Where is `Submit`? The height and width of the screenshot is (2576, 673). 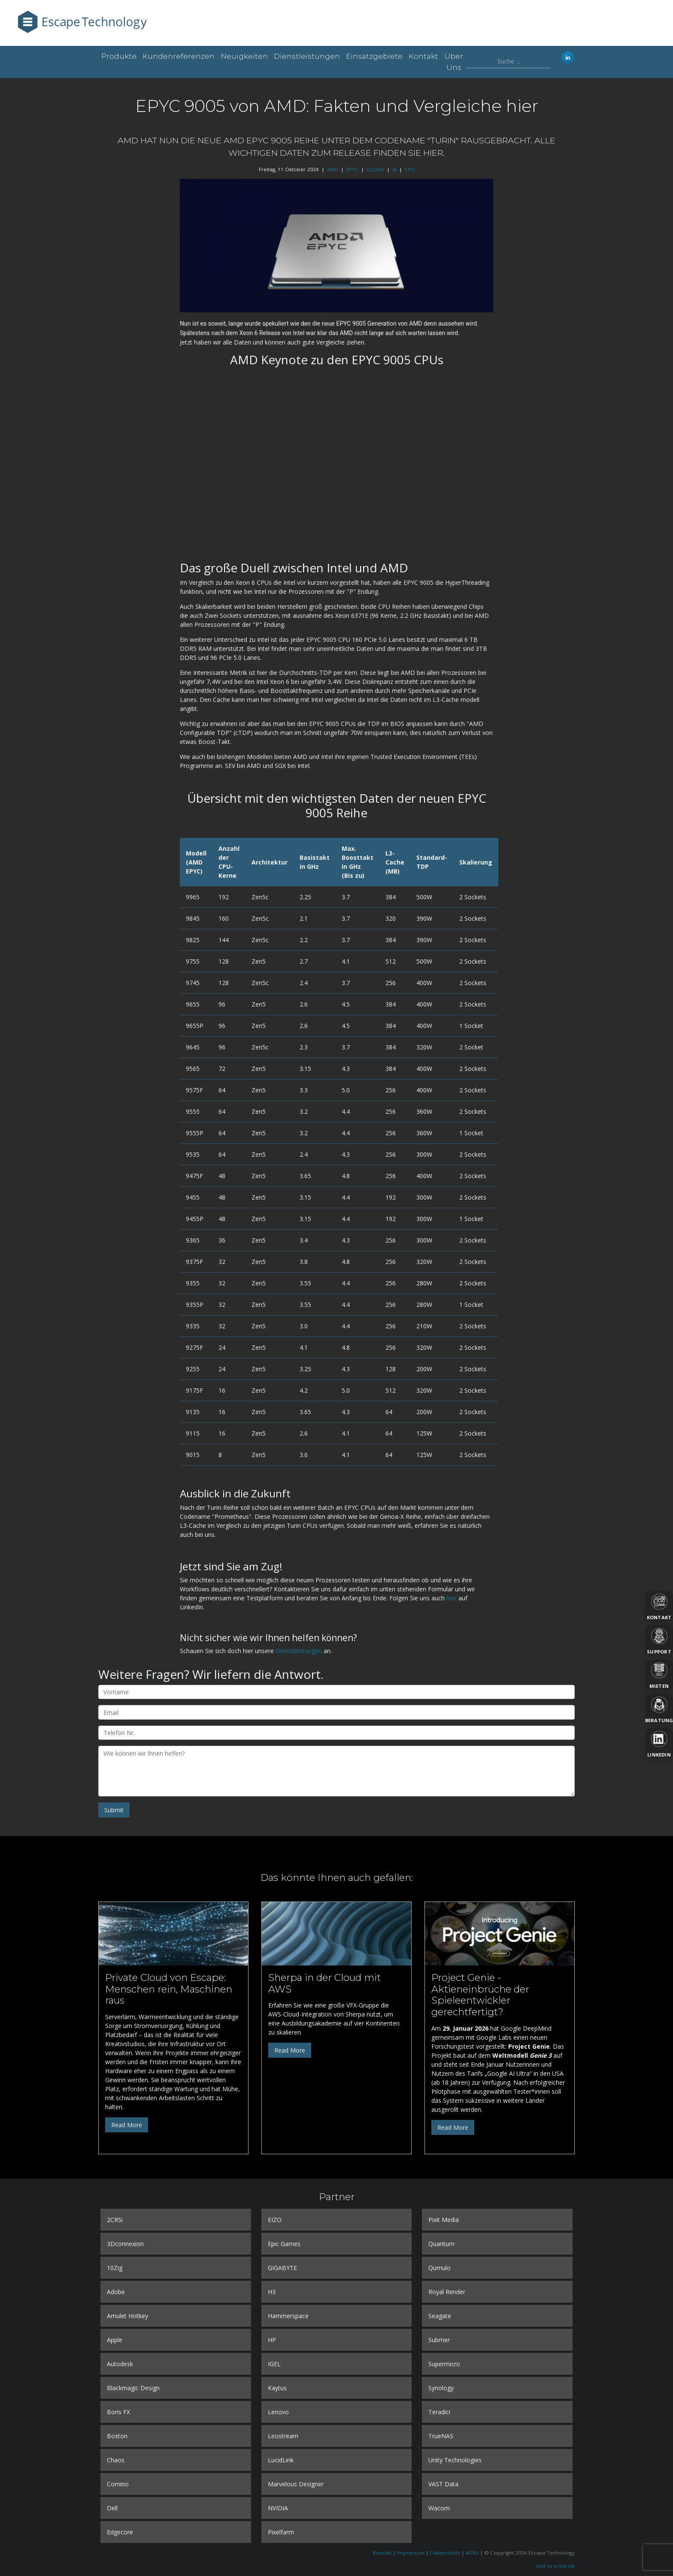
Submit is located at coordinates (114, 1810).